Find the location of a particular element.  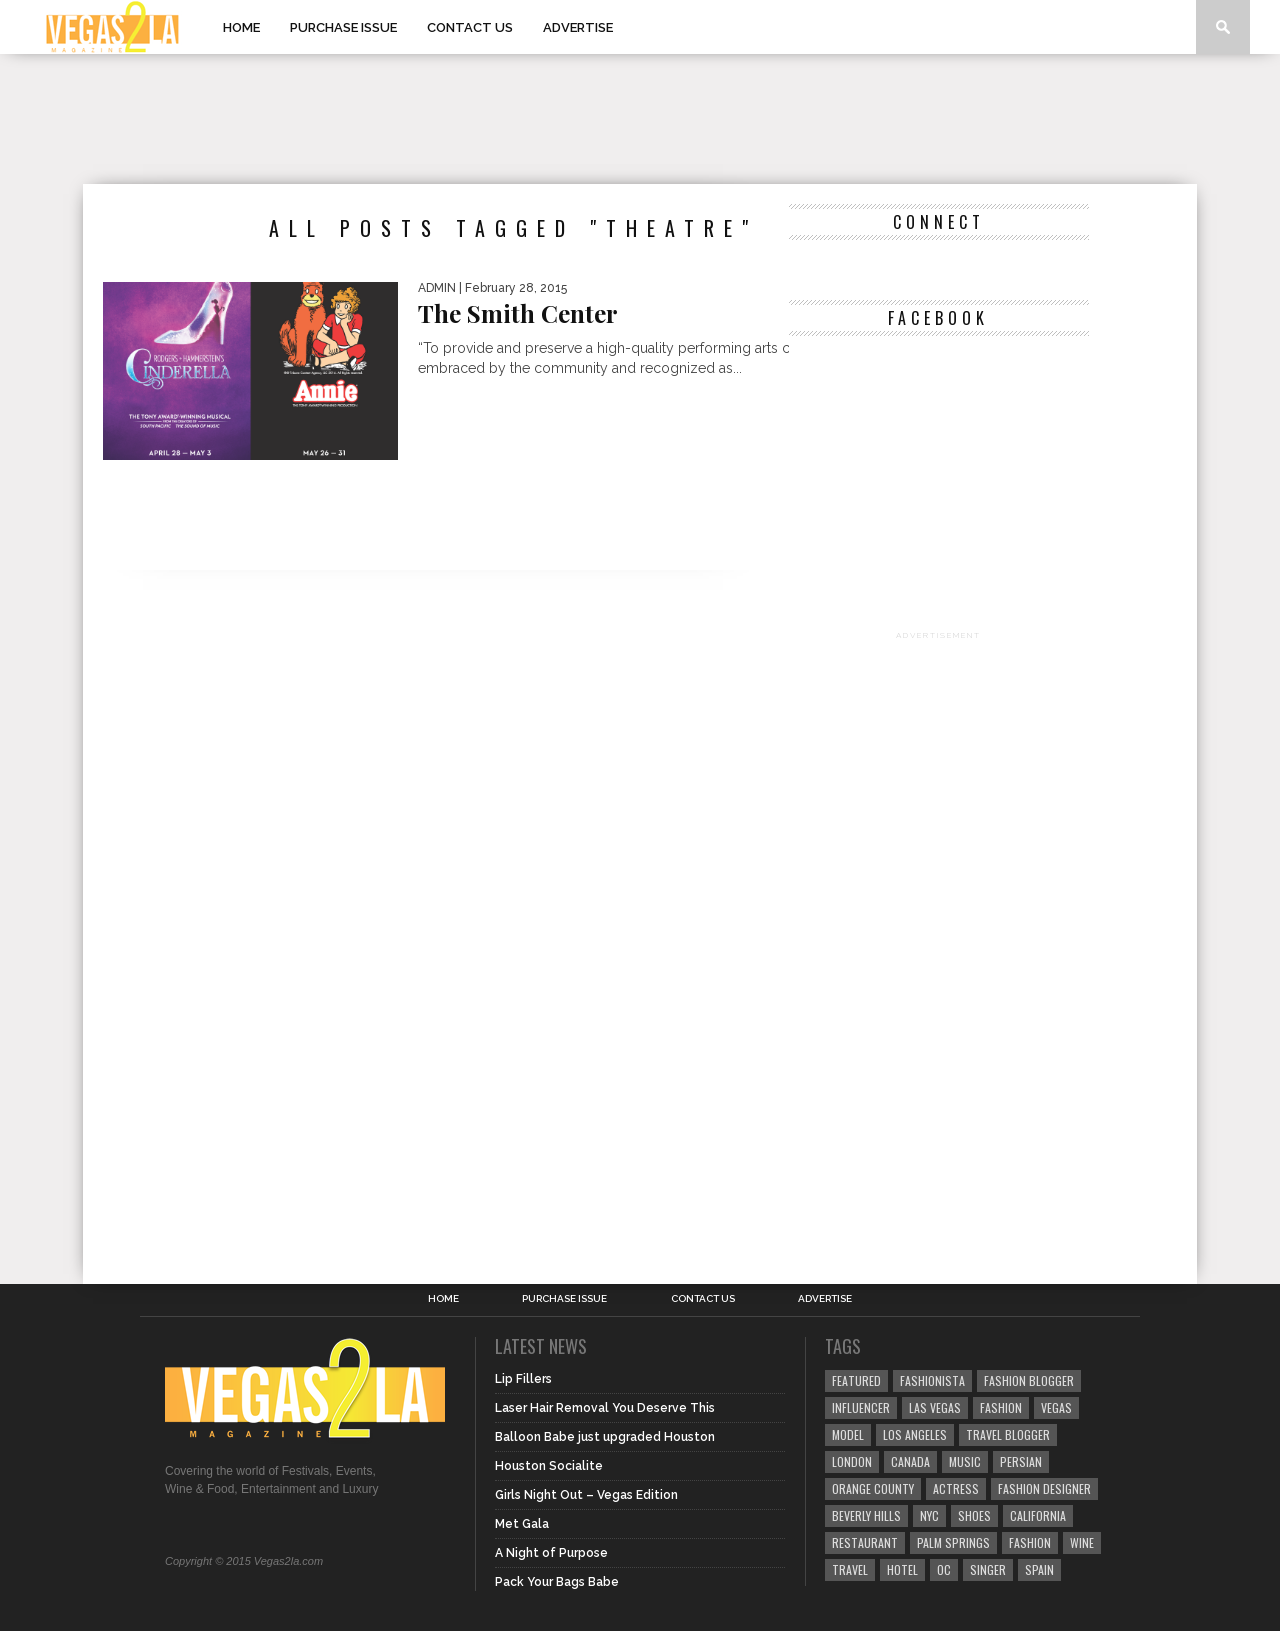

travel is located at coordinates (850, 1569).